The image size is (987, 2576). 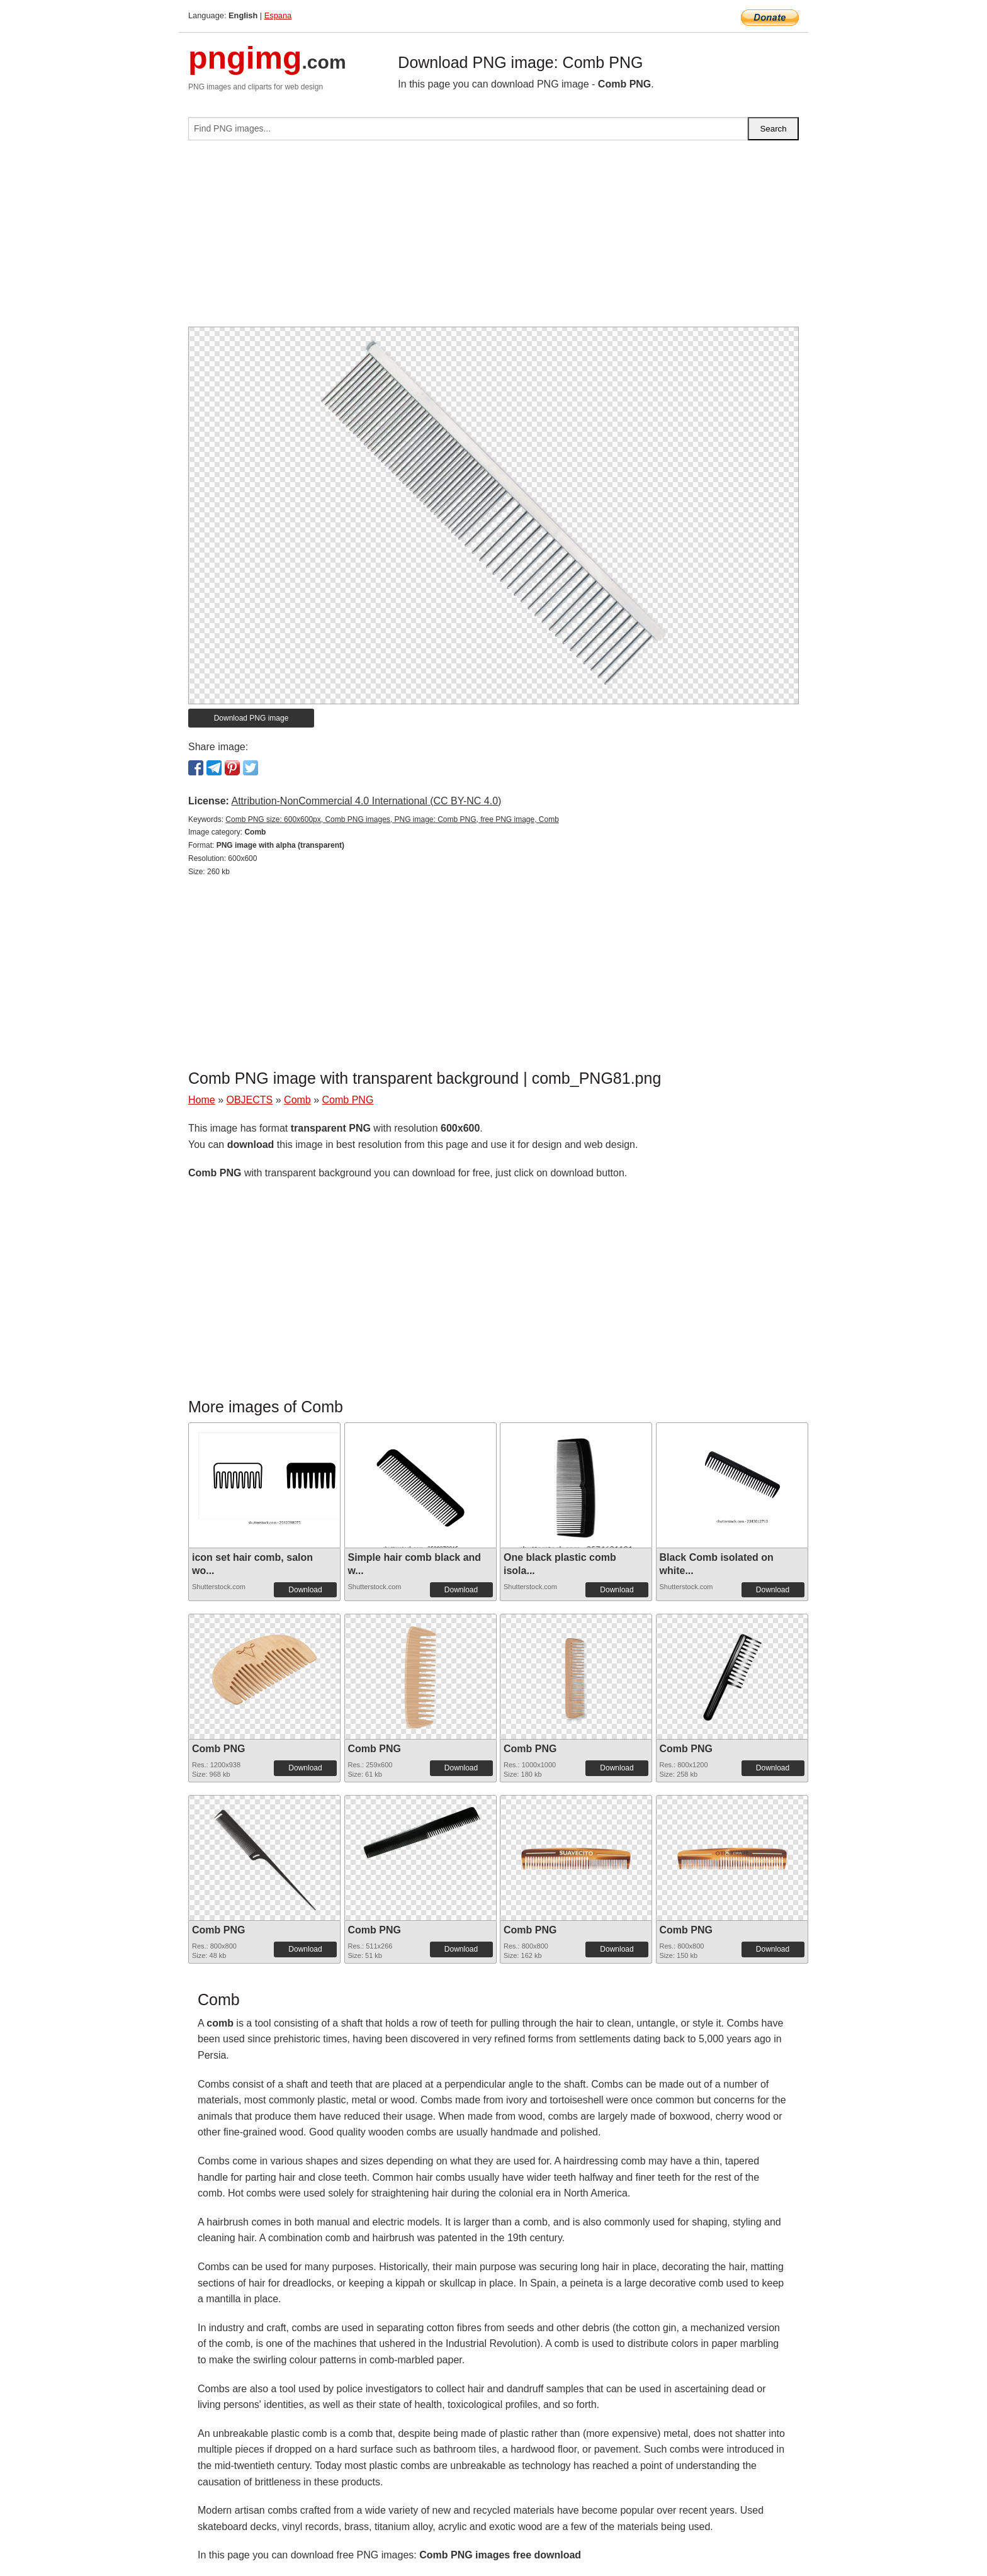 What do you see at coordinates (305, 1589) in the screenshot?
I see `Download` at bounding box center [305, 1589].